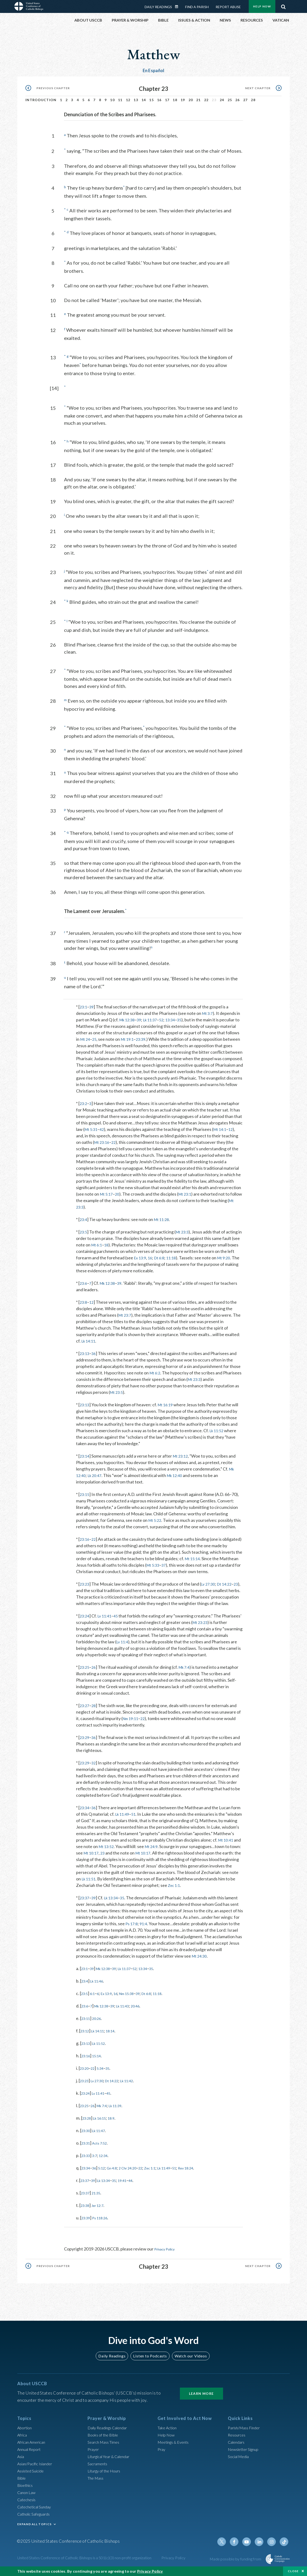 The width and height of the screenshot is (307, 2576). I want to click on 15:14, so click(99, 2065).